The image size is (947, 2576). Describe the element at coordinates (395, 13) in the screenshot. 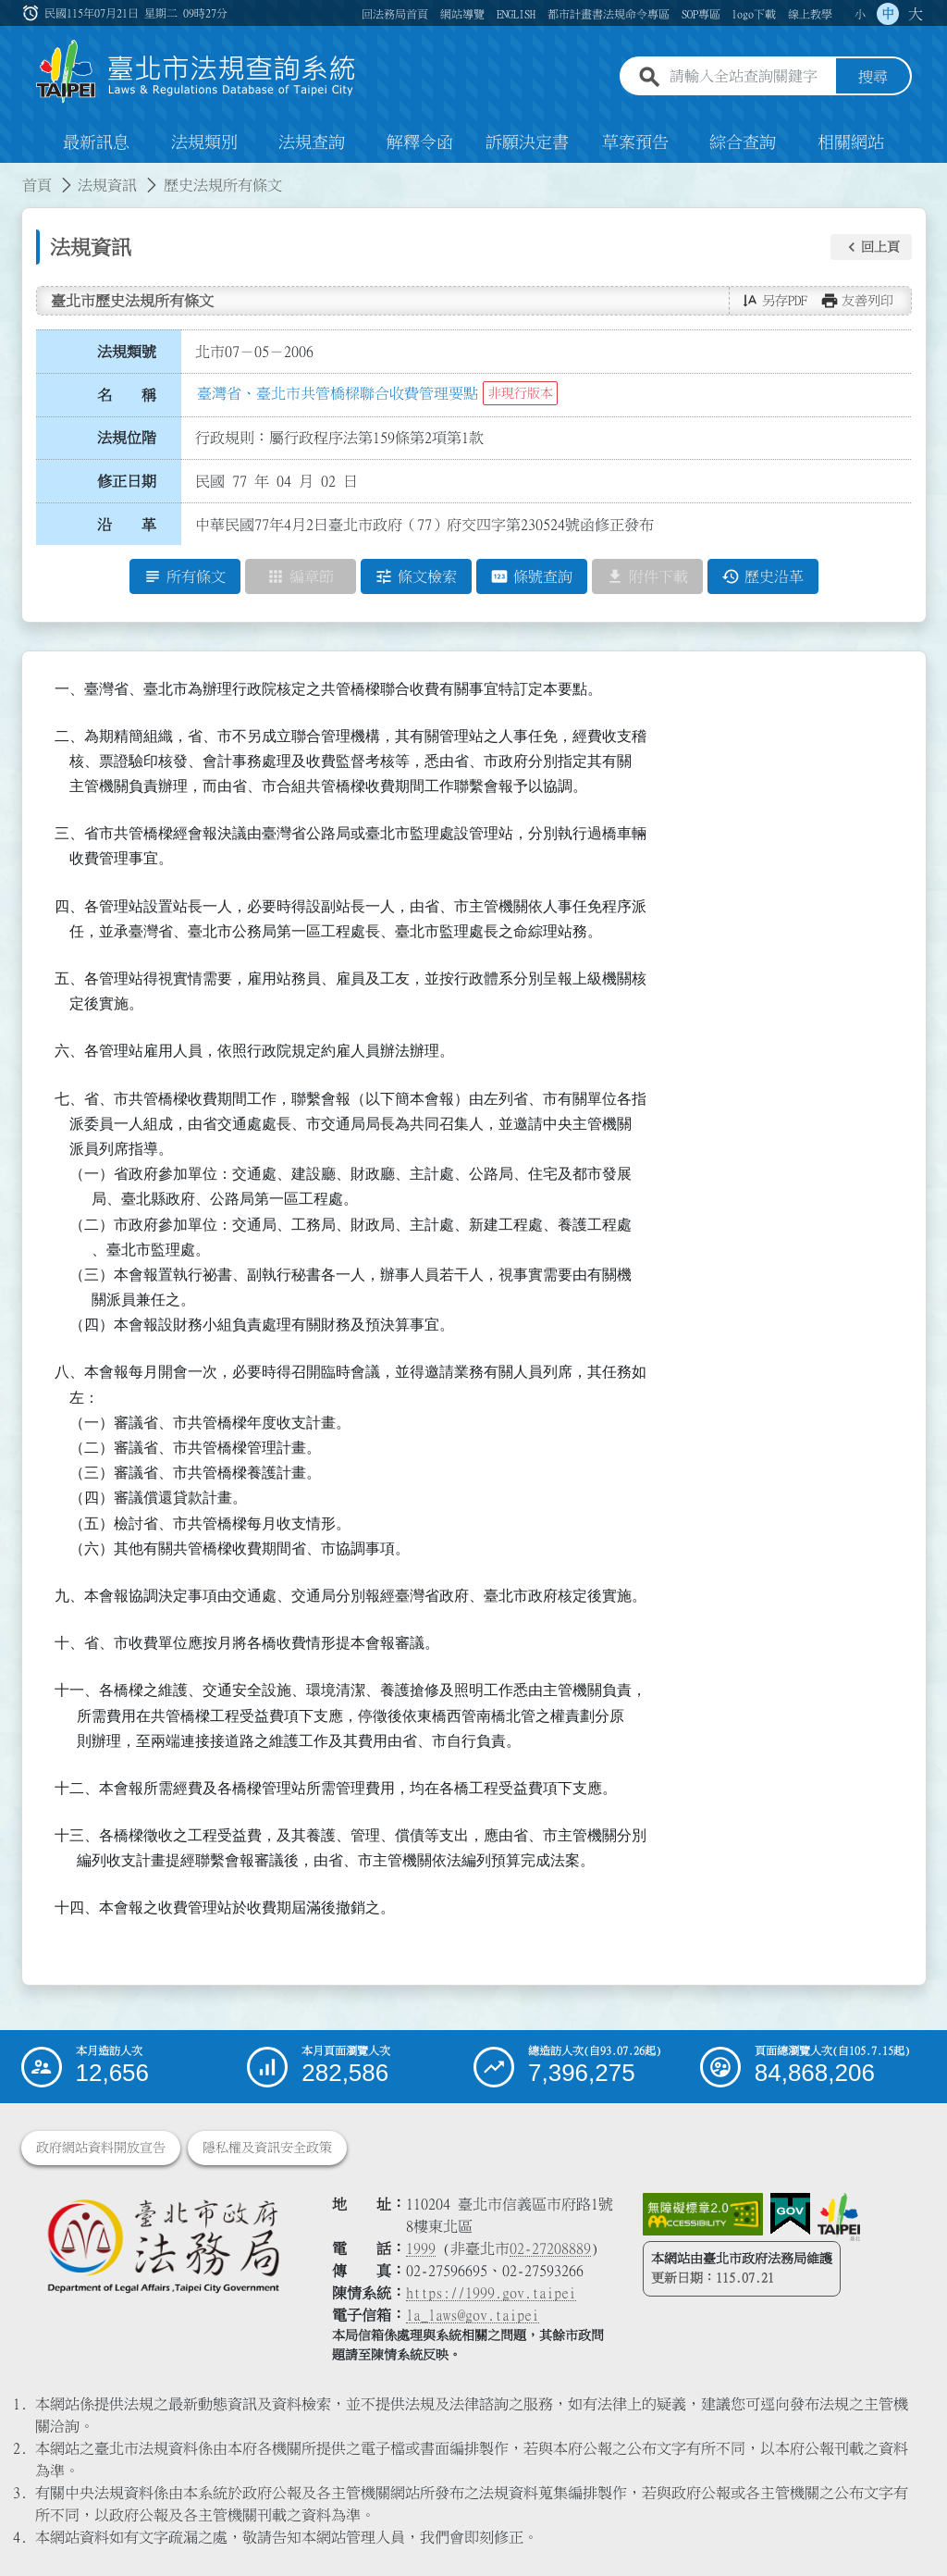

I see `回法務局首頁` at that location.